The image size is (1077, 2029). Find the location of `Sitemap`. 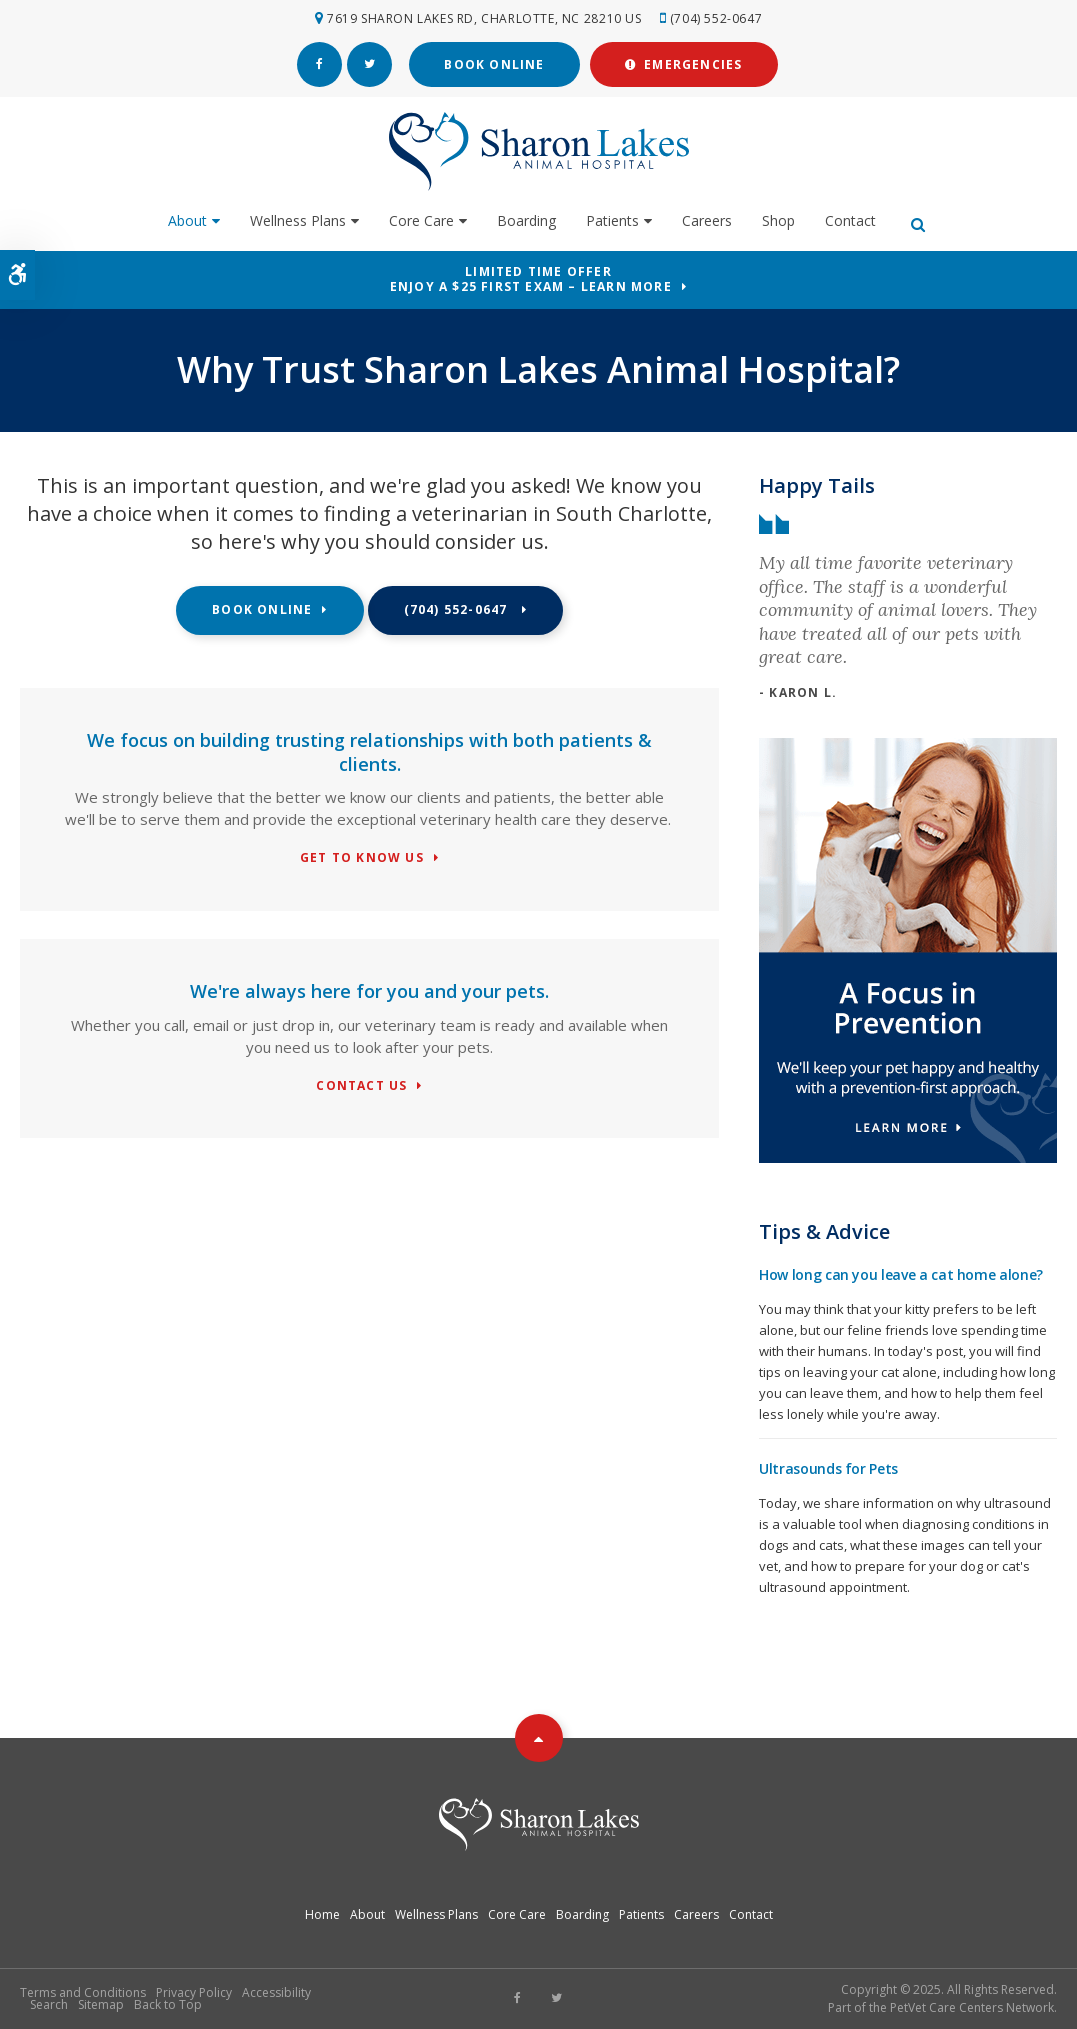

Sitemap is located at coordinates (101, 2004).